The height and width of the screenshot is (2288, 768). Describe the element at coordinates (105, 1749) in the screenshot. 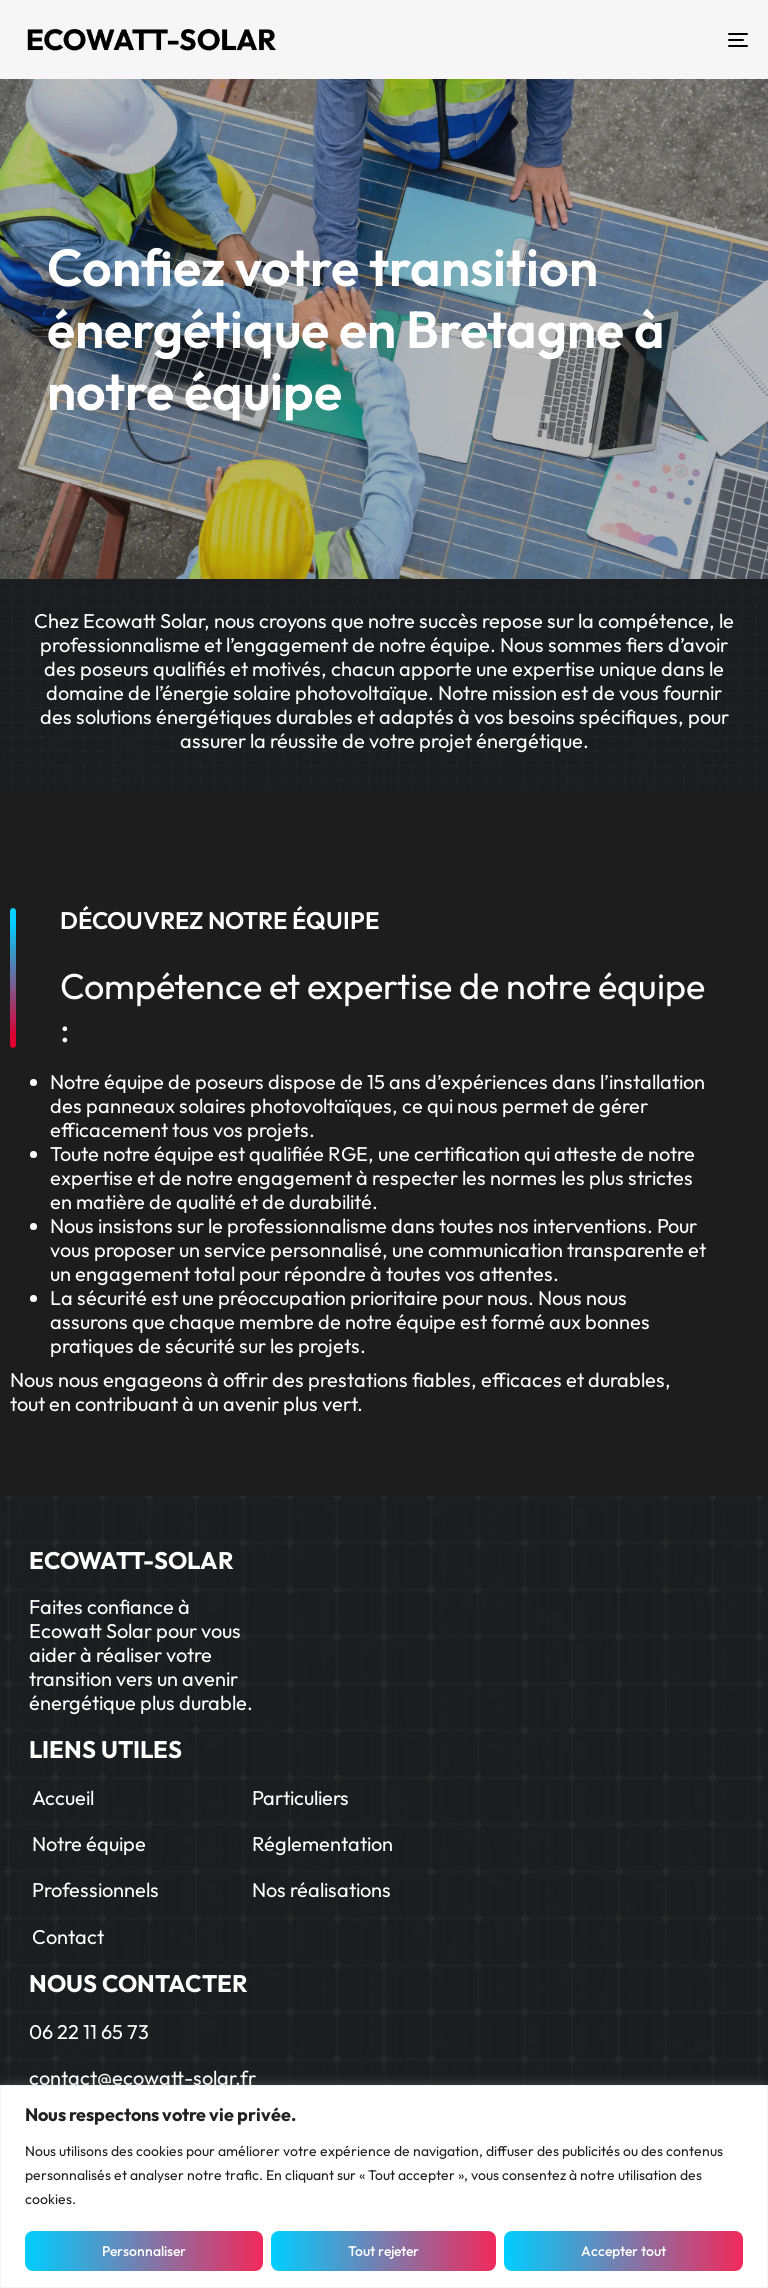

I see `LIENS UTILES` at that location.